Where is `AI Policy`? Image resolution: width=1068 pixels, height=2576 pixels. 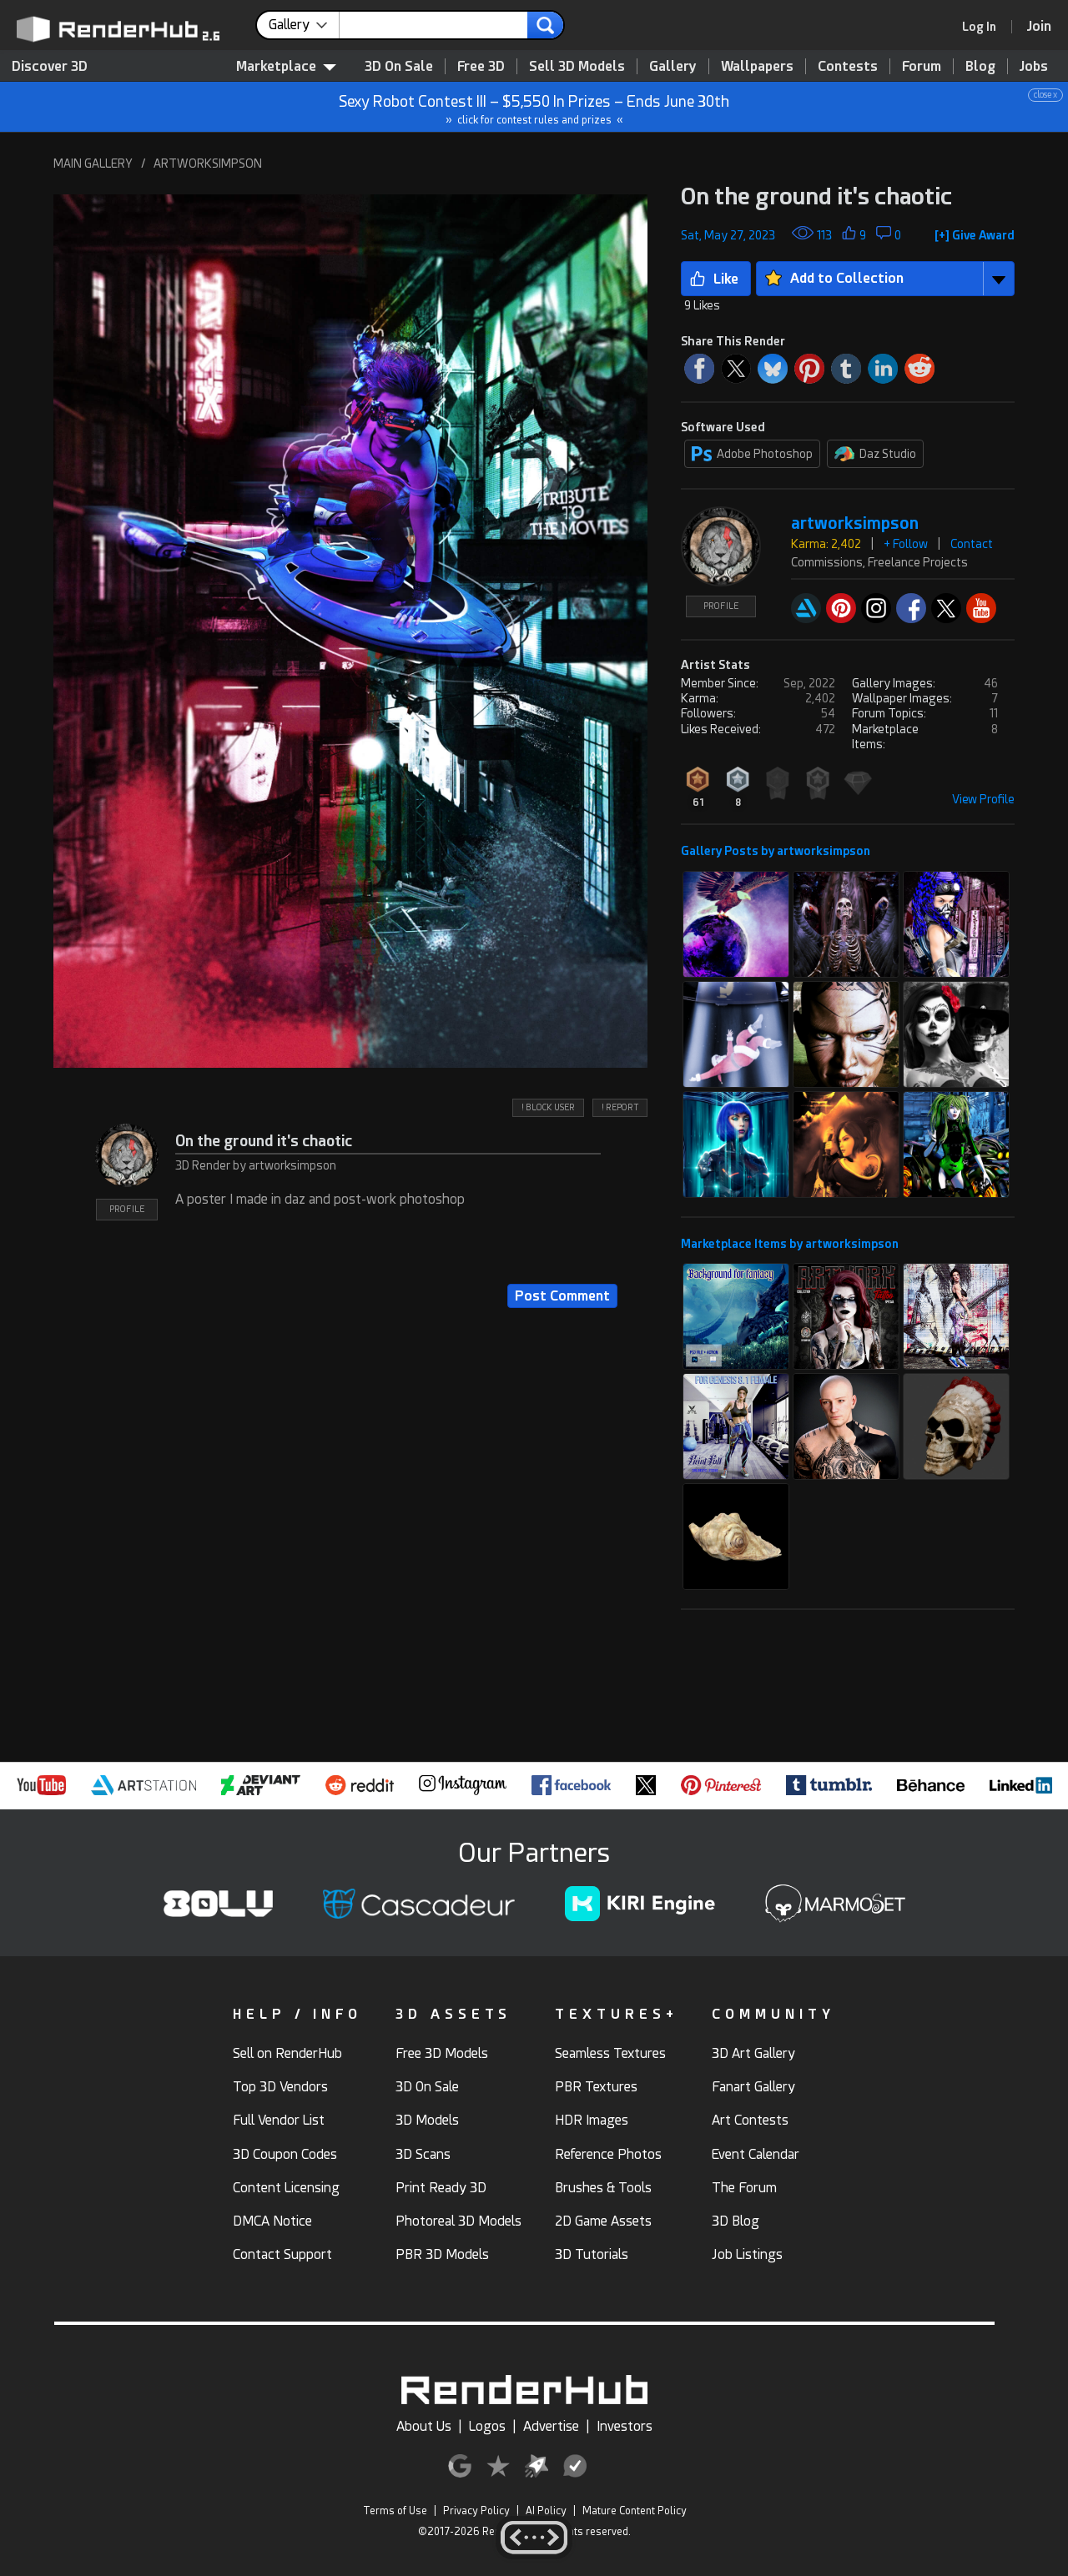
AI Policy is located at coordinates (546, 2511).